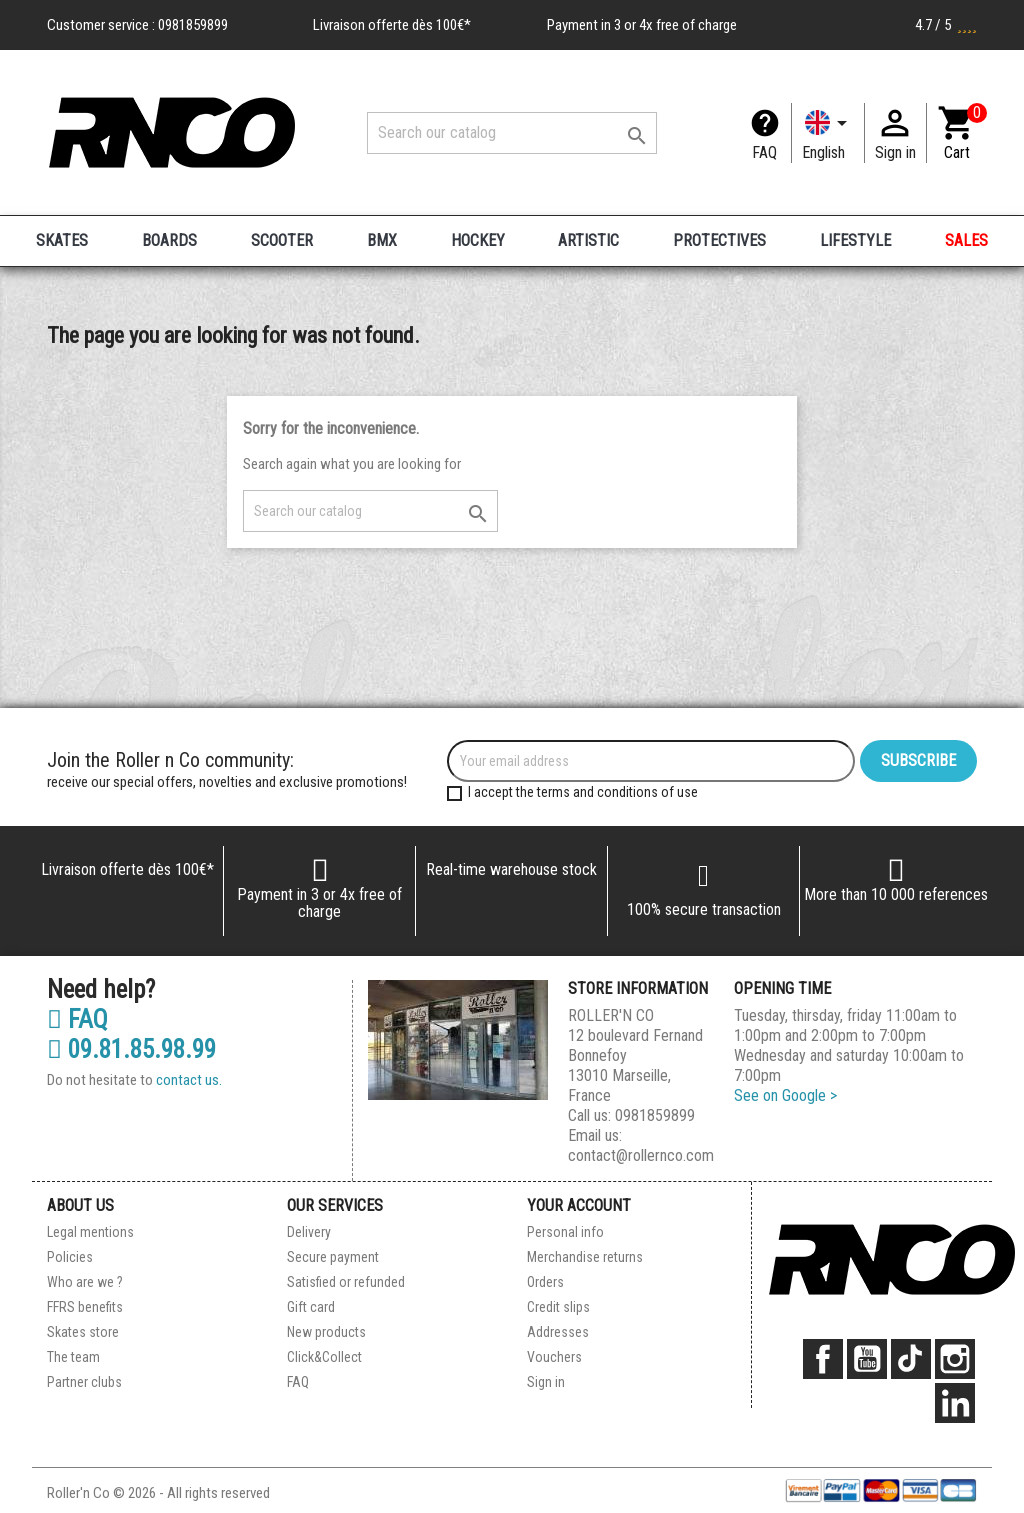  Describe the element at coordinates (966, 240) in the screenshot. I see `SALES` at that location.